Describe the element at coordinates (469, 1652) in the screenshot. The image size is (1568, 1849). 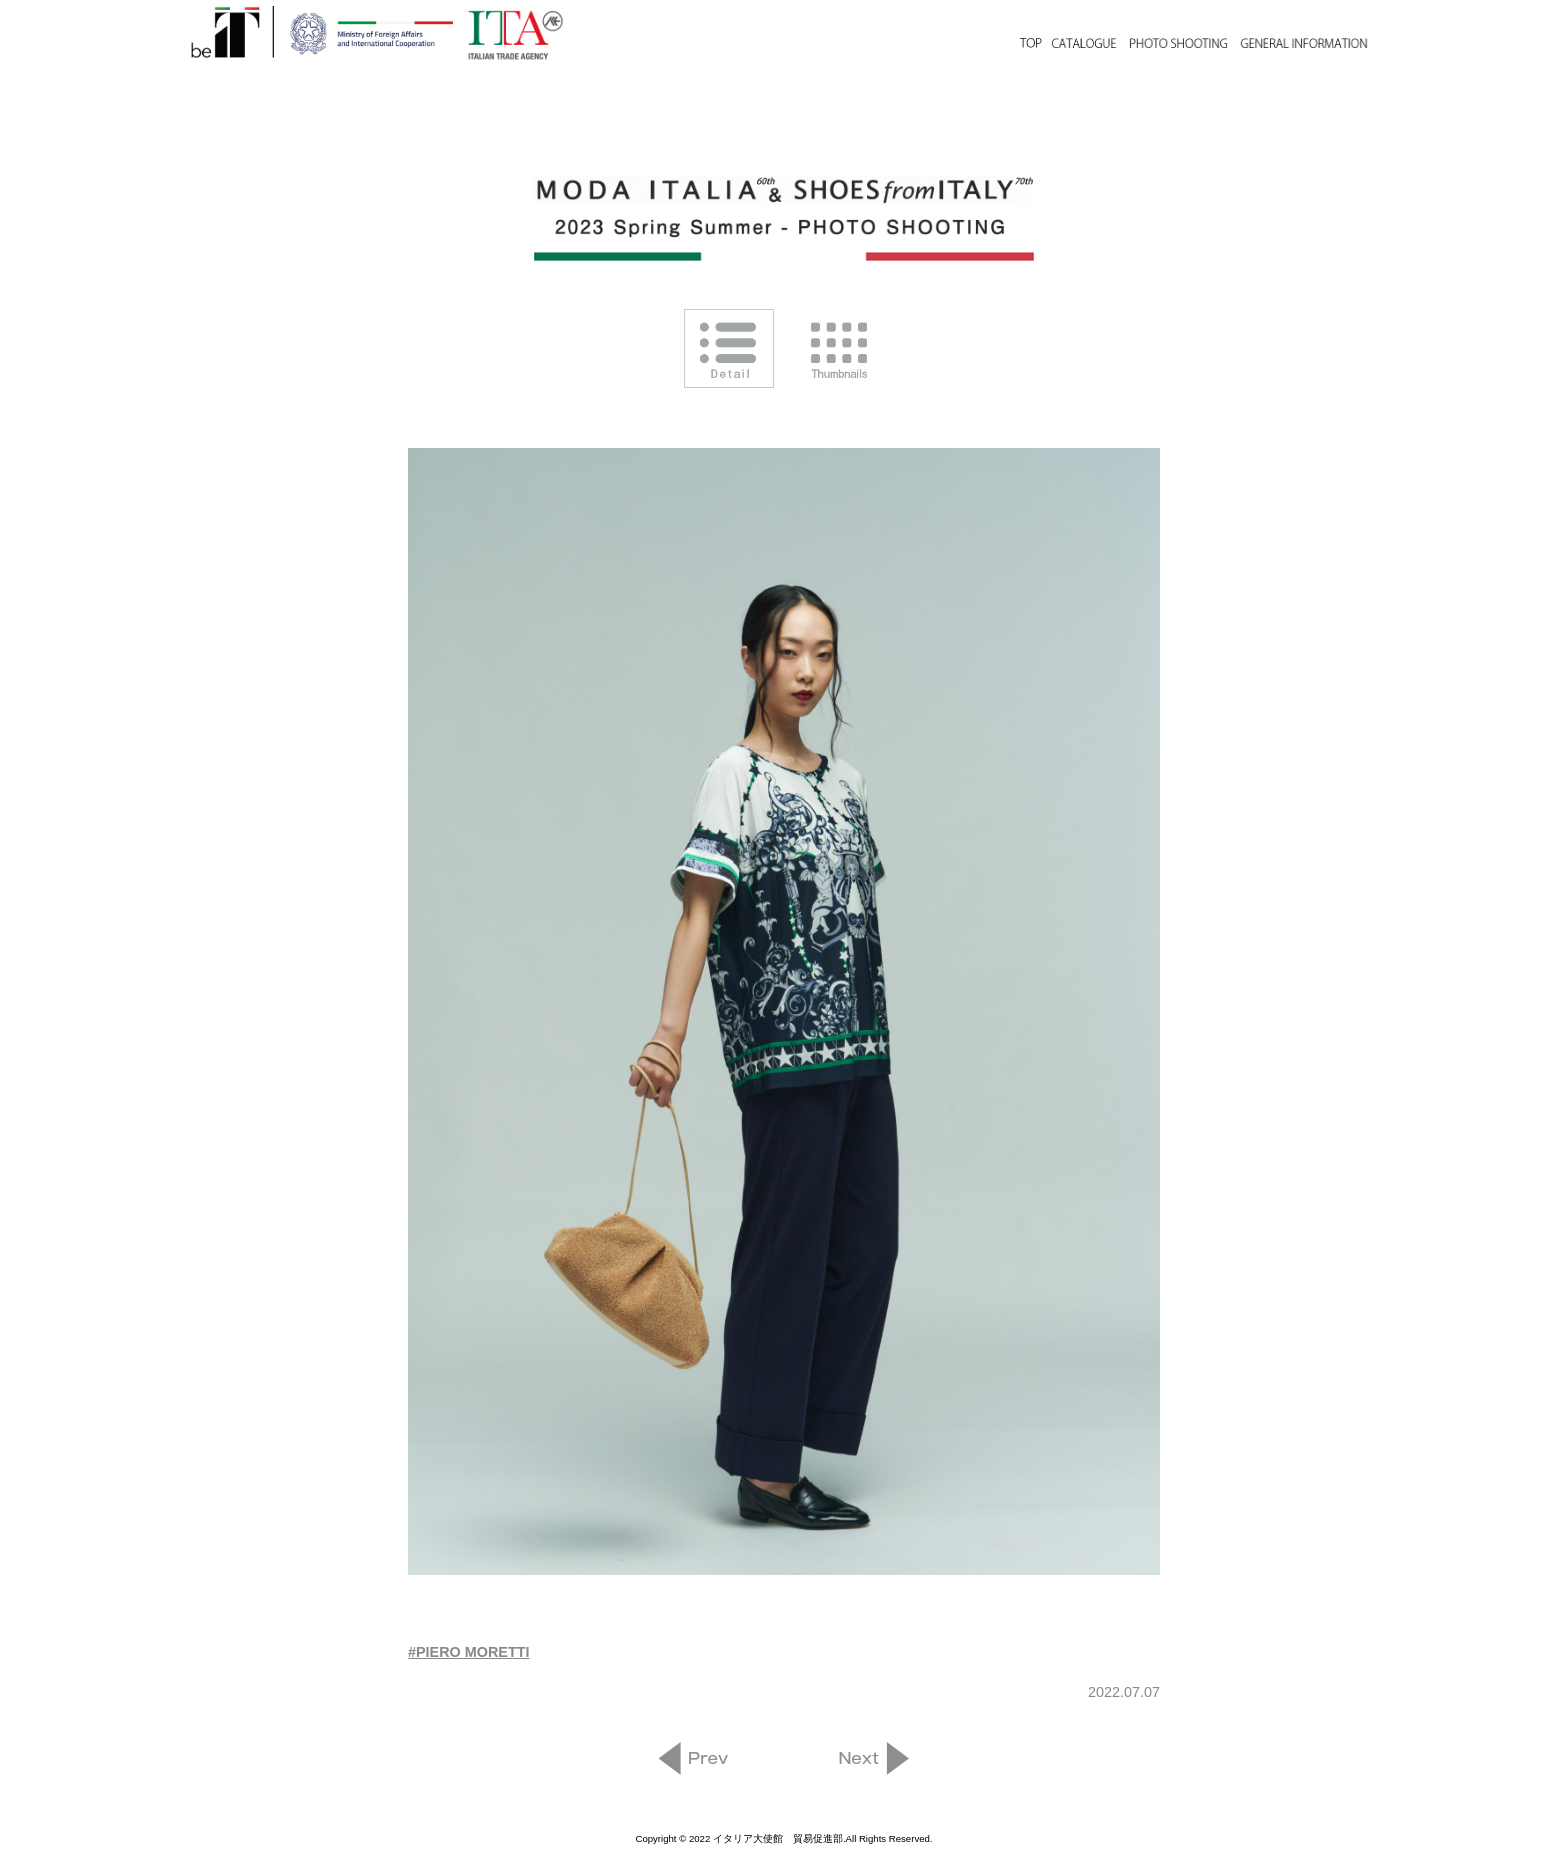
I see `#PIERO MORETTI` at that location.